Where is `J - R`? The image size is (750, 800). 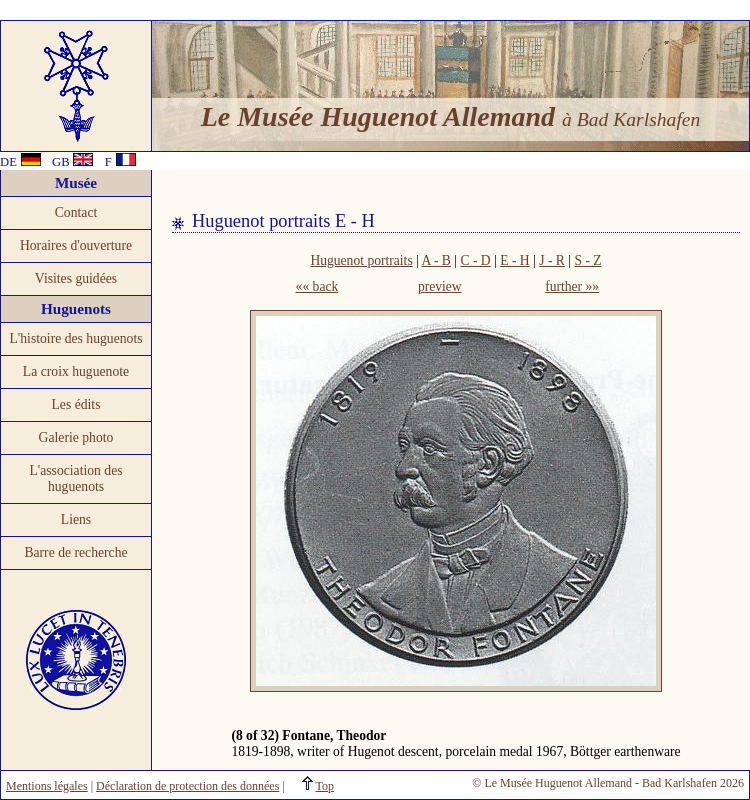
J - R is located at coordinates (552, 260).